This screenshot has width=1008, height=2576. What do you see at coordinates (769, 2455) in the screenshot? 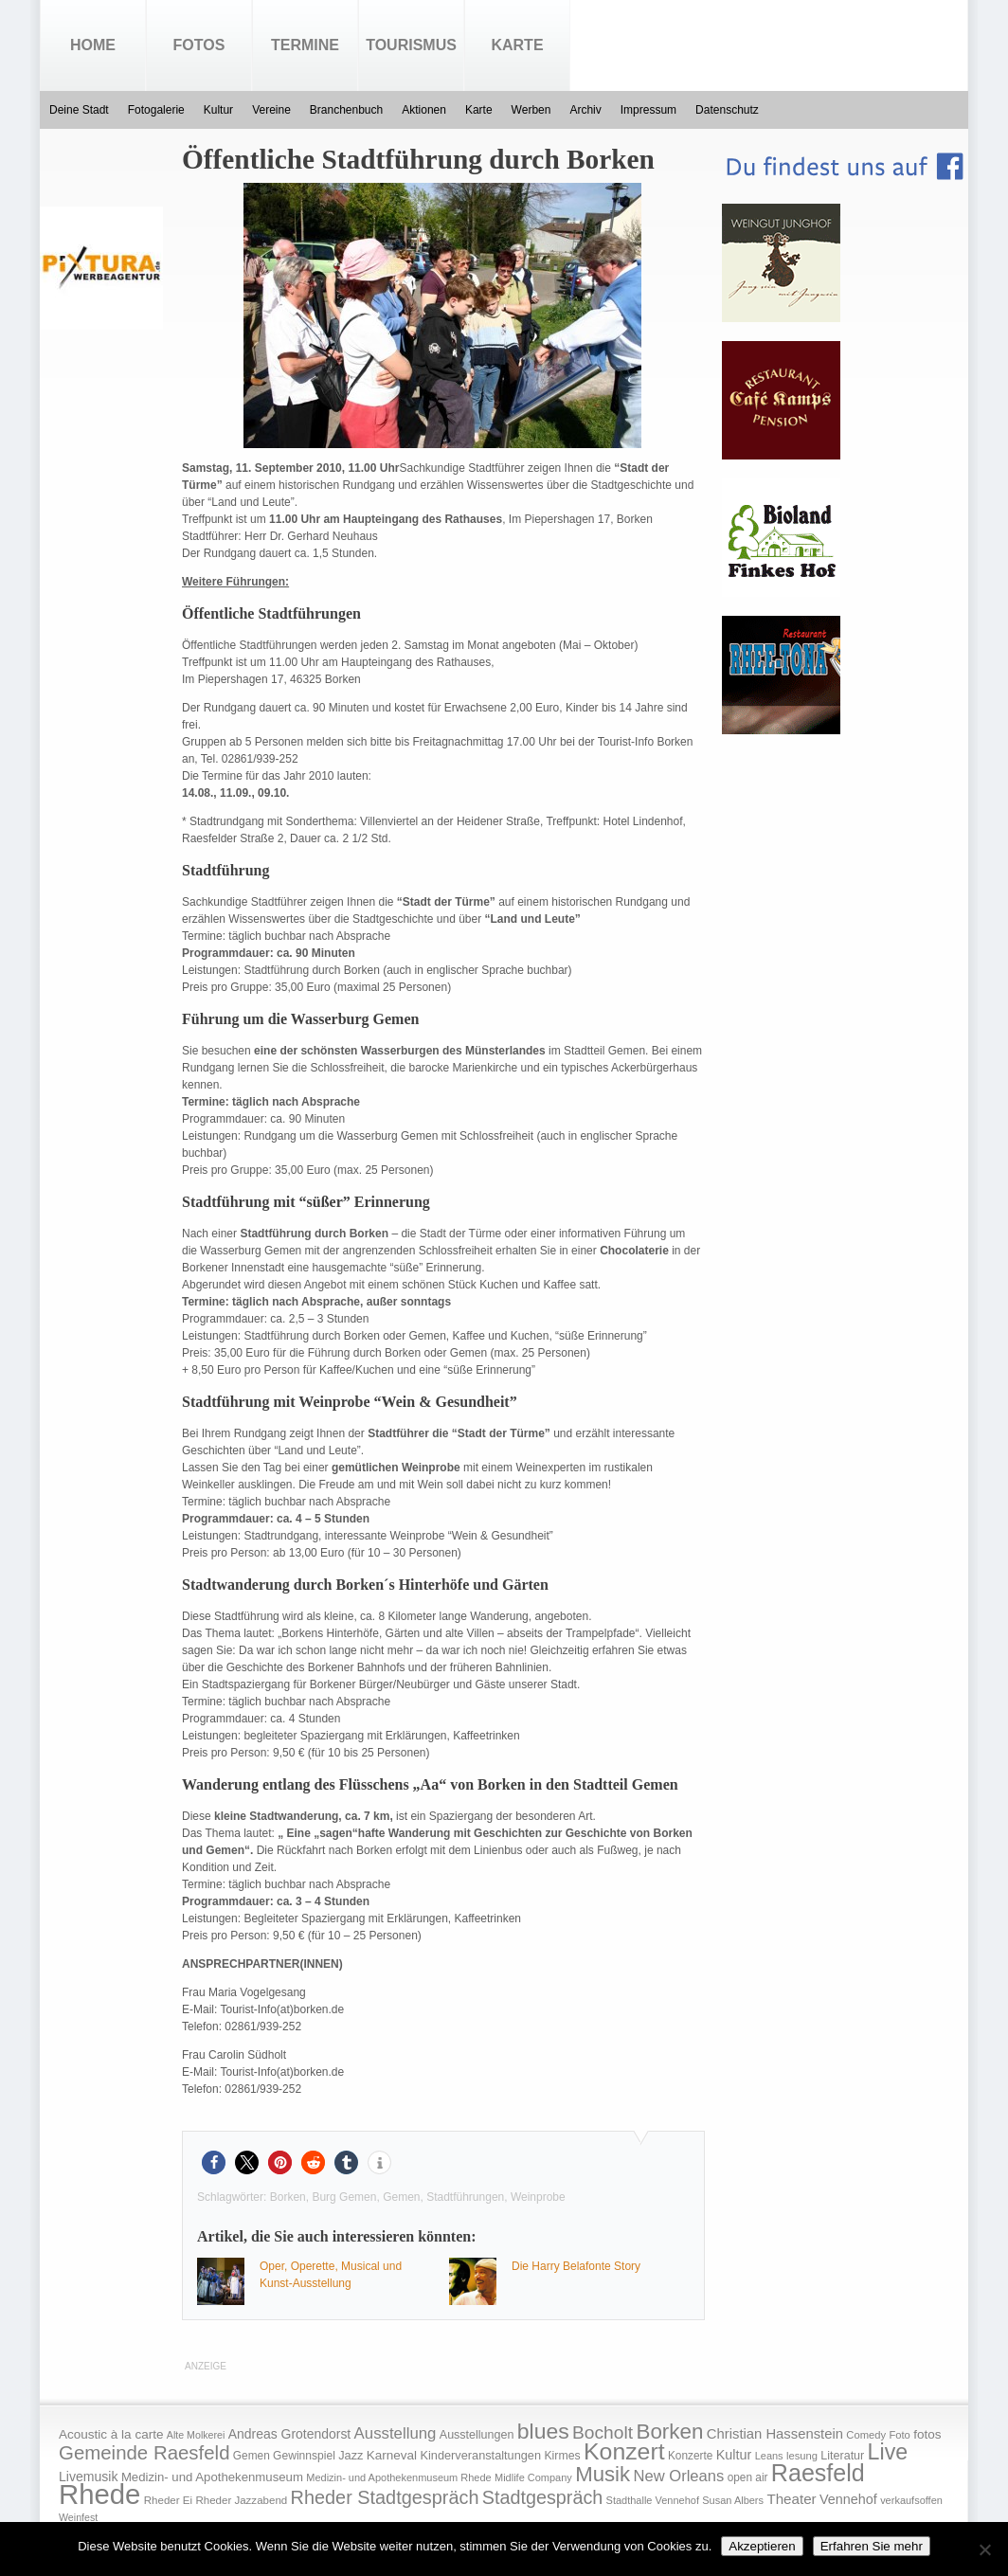
I see `Leans [Leans (14 Einträge)]` at bounding box center [769, 2455].